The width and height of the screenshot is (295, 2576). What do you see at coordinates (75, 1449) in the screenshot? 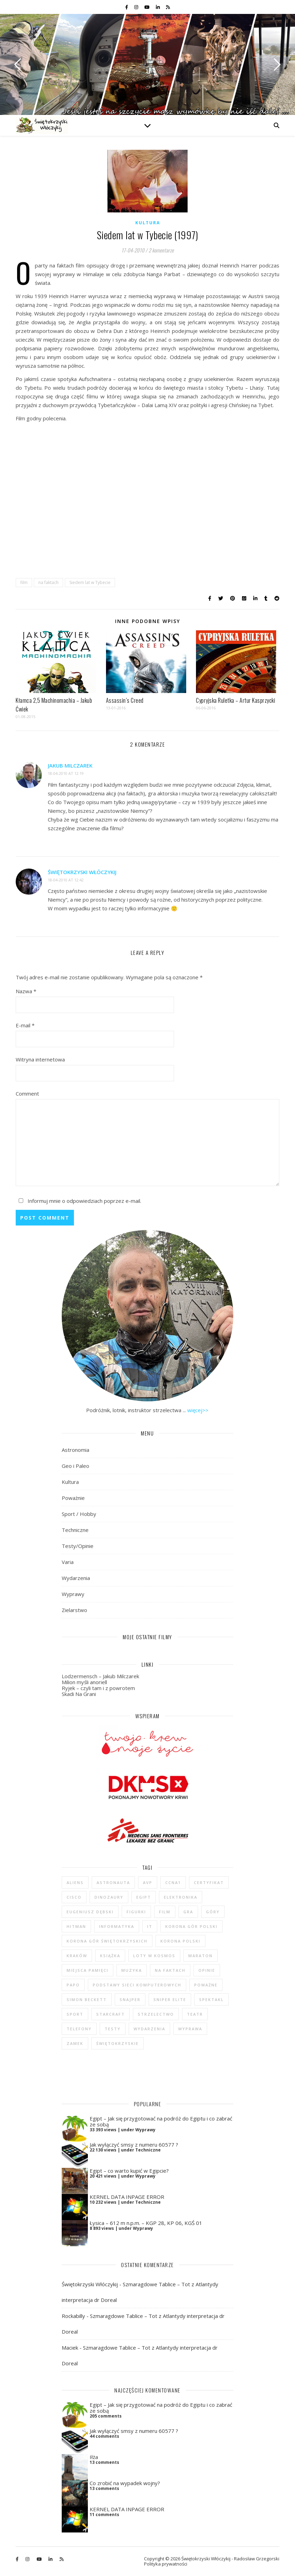
I see `Astronomia` at bounding box center [75, 1449].